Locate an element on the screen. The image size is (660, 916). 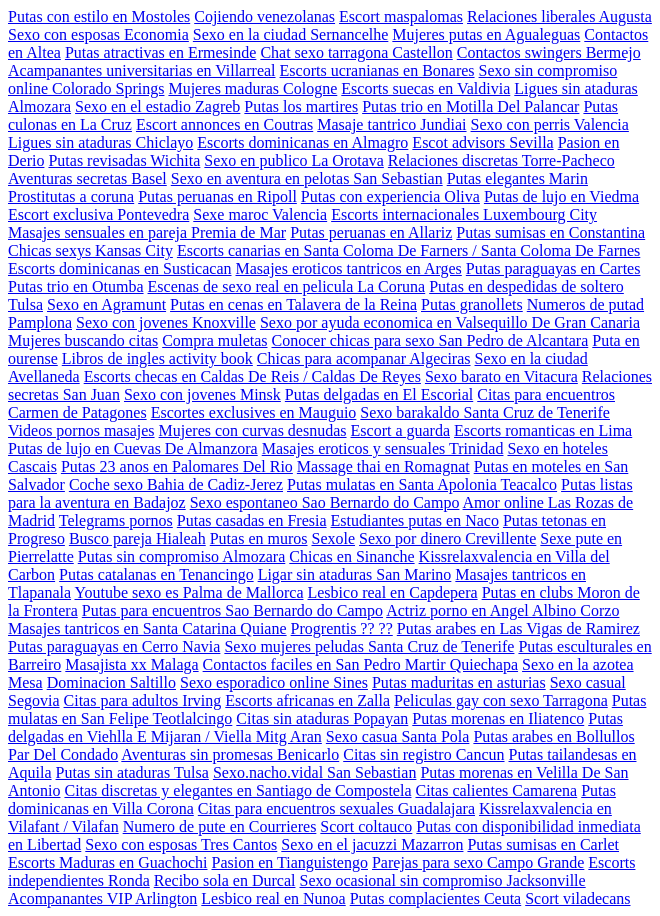
Scort coltauco is located at coordinates (366, 826).